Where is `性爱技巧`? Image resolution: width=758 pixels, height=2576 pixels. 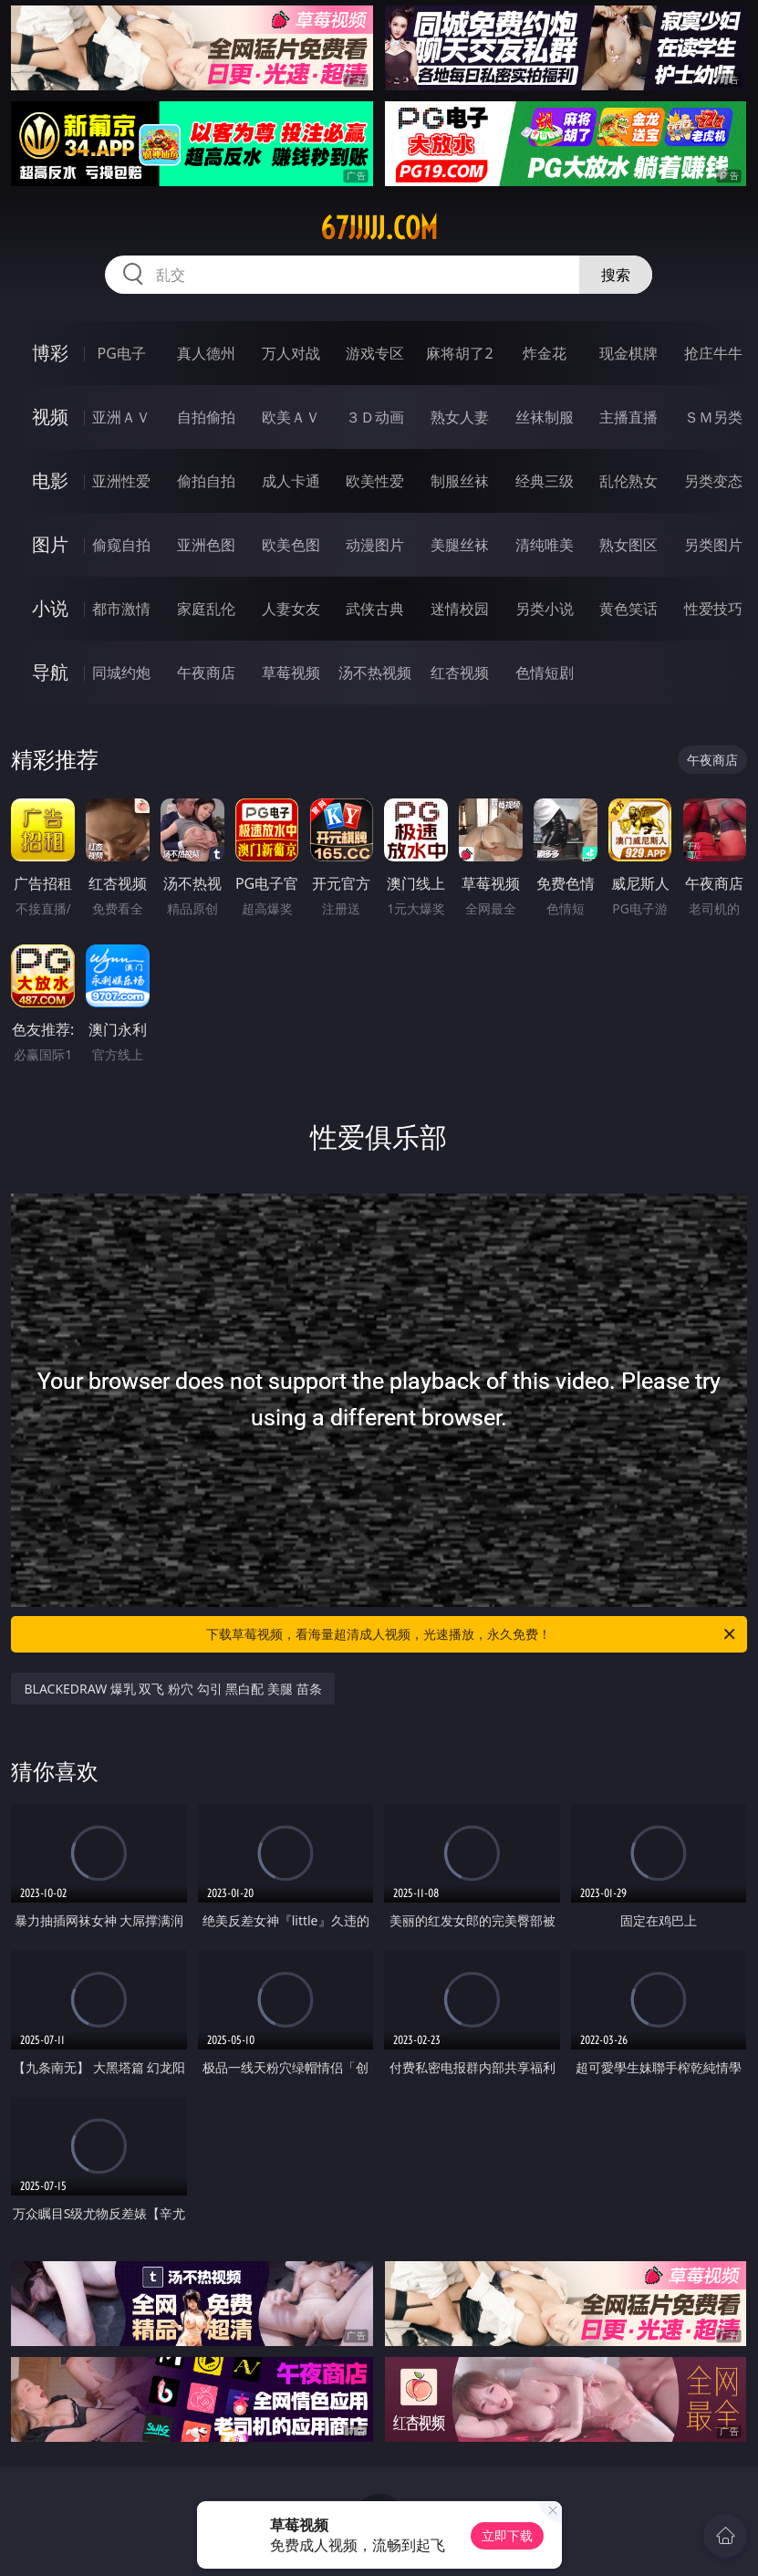
性爱技巧 is located at coordinates (713, 609).